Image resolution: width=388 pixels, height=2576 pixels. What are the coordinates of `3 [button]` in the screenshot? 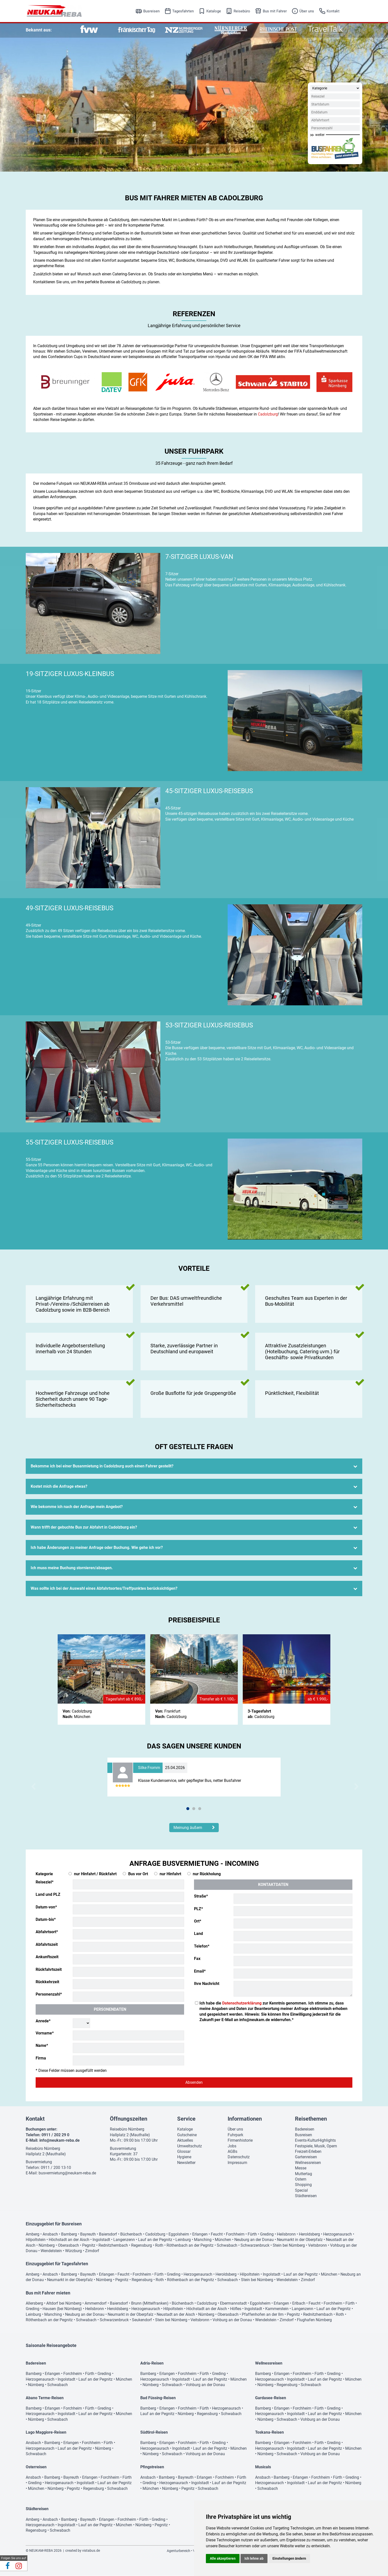 It's located at (199, 1808).